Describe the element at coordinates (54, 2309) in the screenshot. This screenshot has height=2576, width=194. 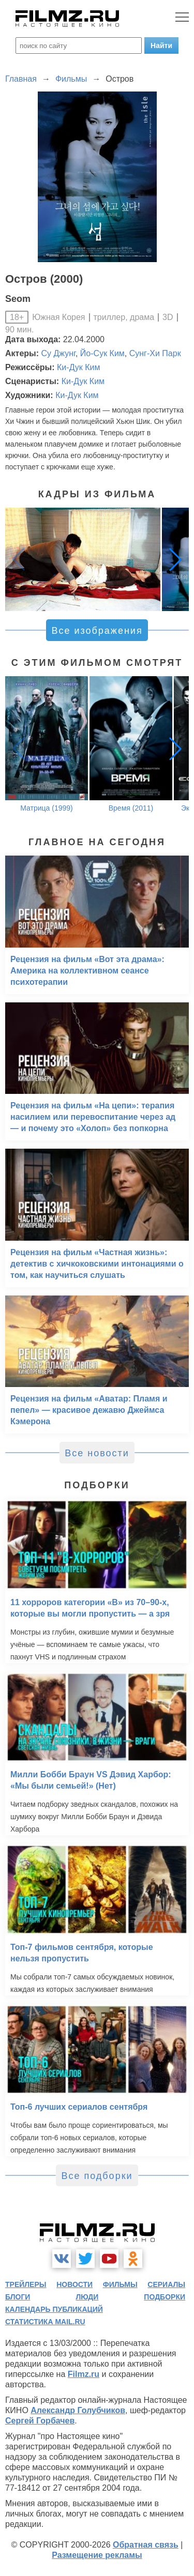
I see `календарь публикаций` at that location.